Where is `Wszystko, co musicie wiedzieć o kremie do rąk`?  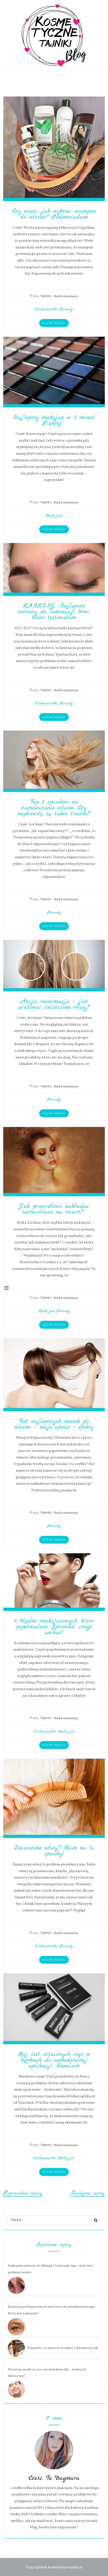 Wszystko, co musicie wiedzieć o kremie do rąk is located at coordinates (62, 2348).